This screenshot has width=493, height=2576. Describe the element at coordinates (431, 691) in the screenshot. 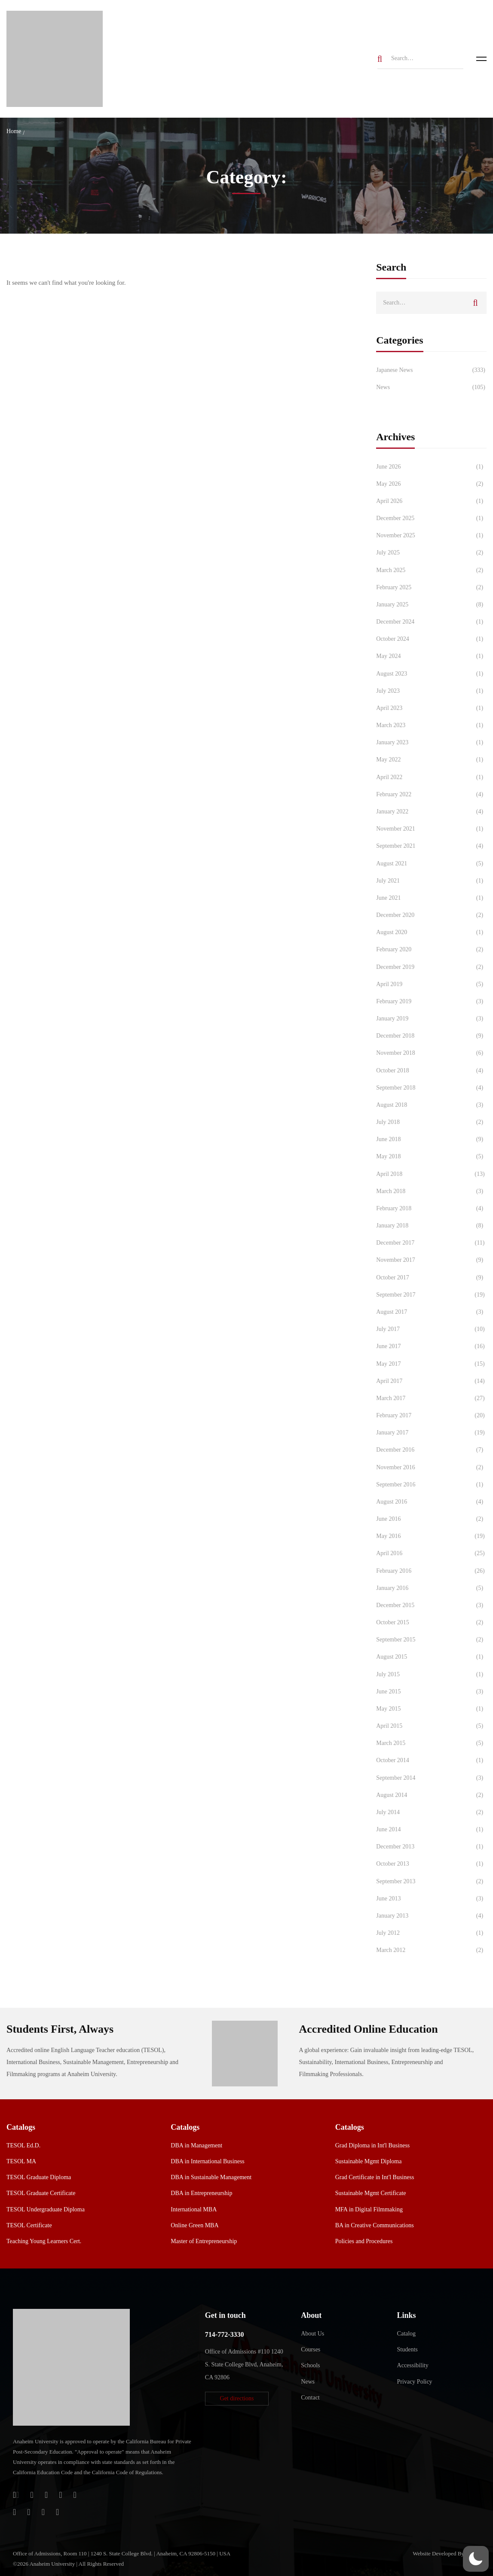

I see `July 2023` at that location.